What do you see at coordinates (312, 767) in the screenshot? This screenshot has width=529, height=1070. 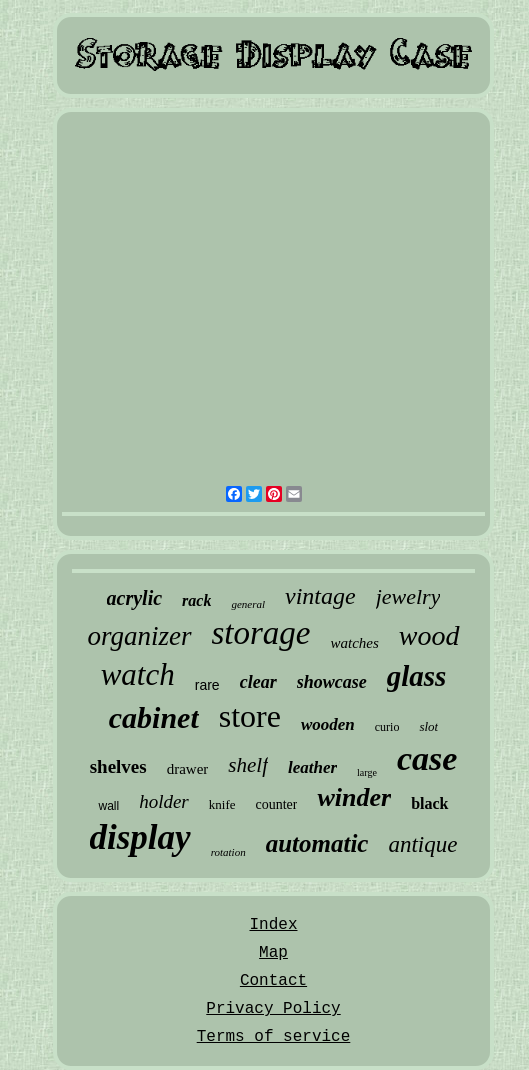 I see `leather` at bounding box center [312, 767].